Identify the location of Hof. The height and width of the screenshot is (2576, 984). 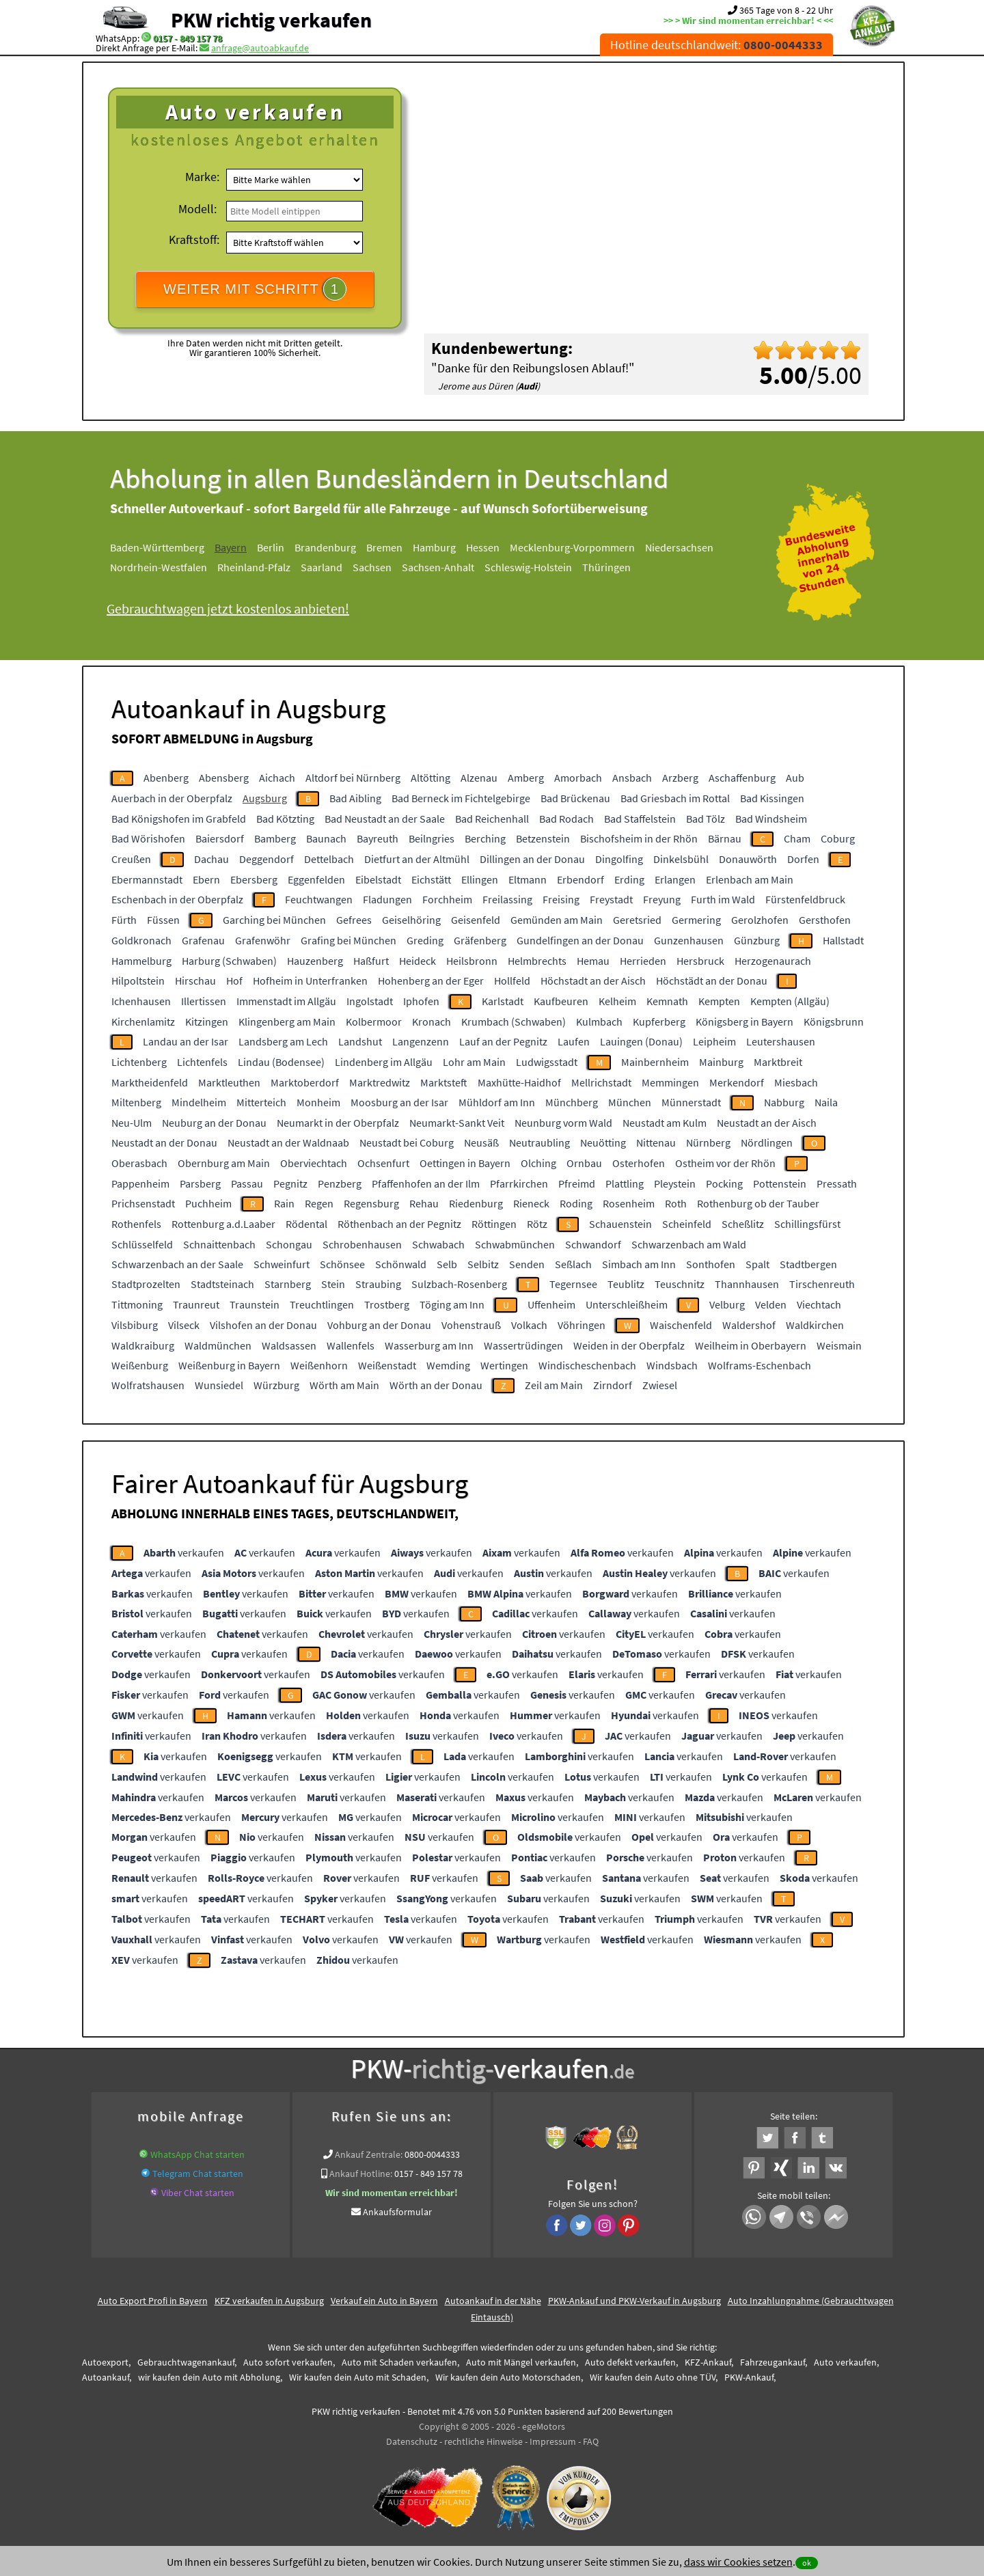
(234, 980).